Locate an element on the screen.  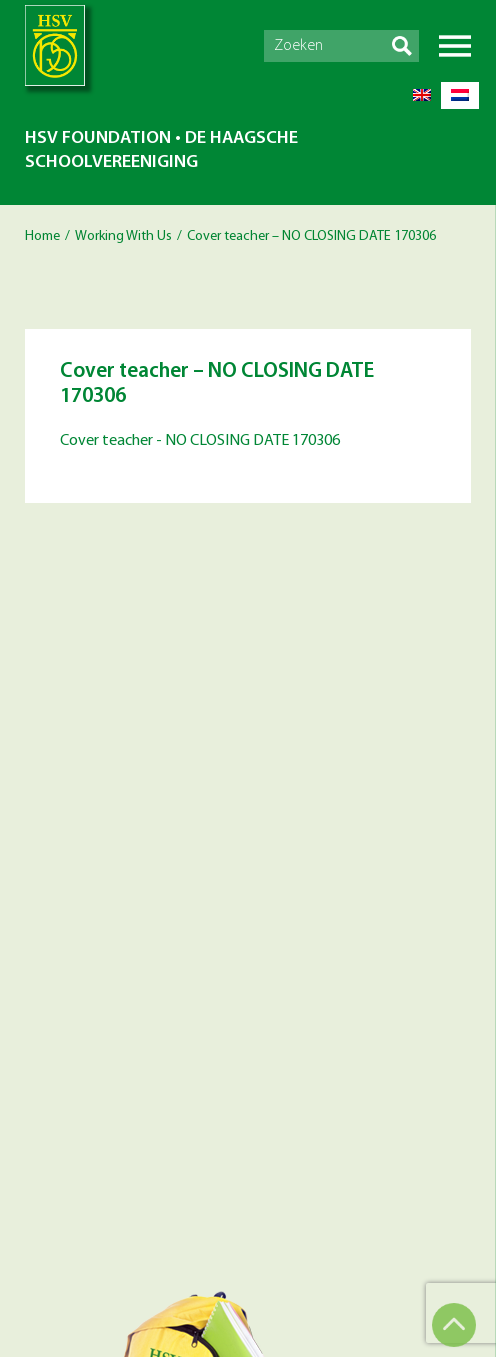
[Switch to Dutch] is located at coordinates (460, 95).